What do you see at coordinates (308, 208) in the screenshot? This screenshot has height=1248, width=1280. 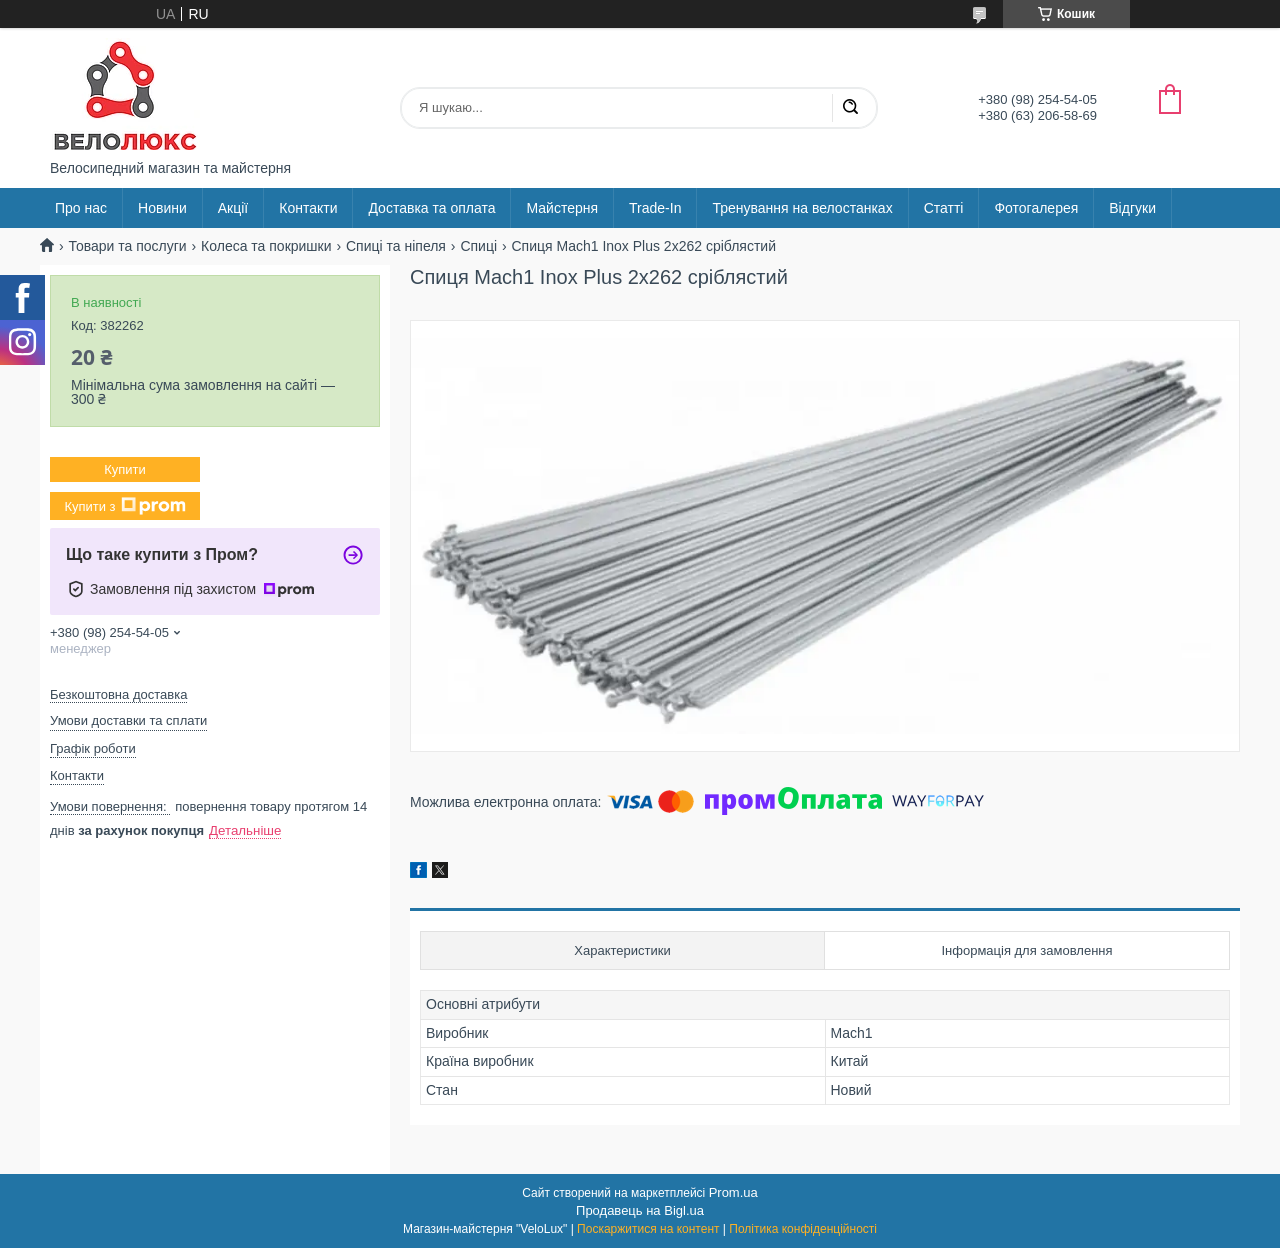 I see `Контакти` at bounding box center [308, 208].